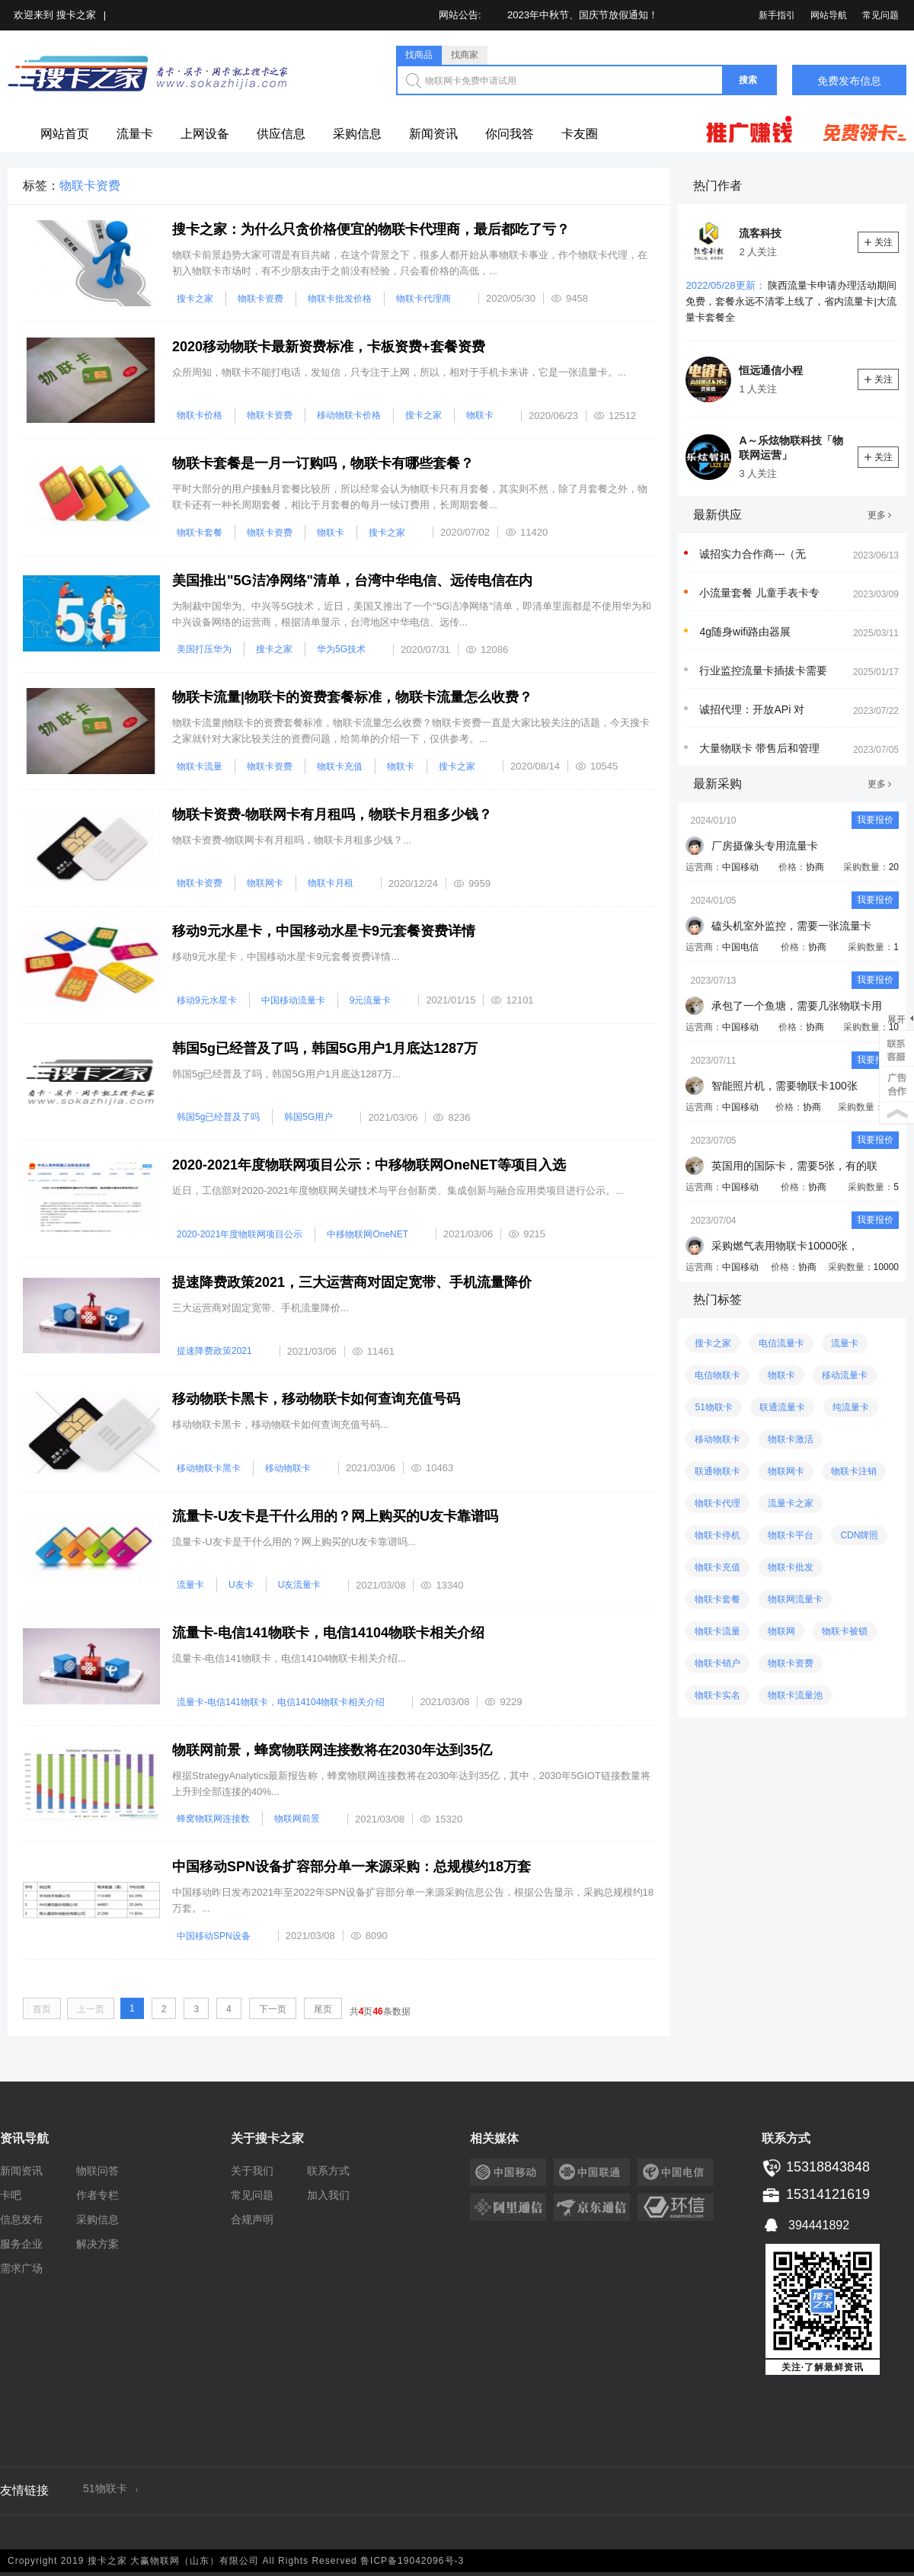 This screenshot has width=914, height=2576. I want to click on 小流量套餐 儿童手表卡专, so click(759, 593).